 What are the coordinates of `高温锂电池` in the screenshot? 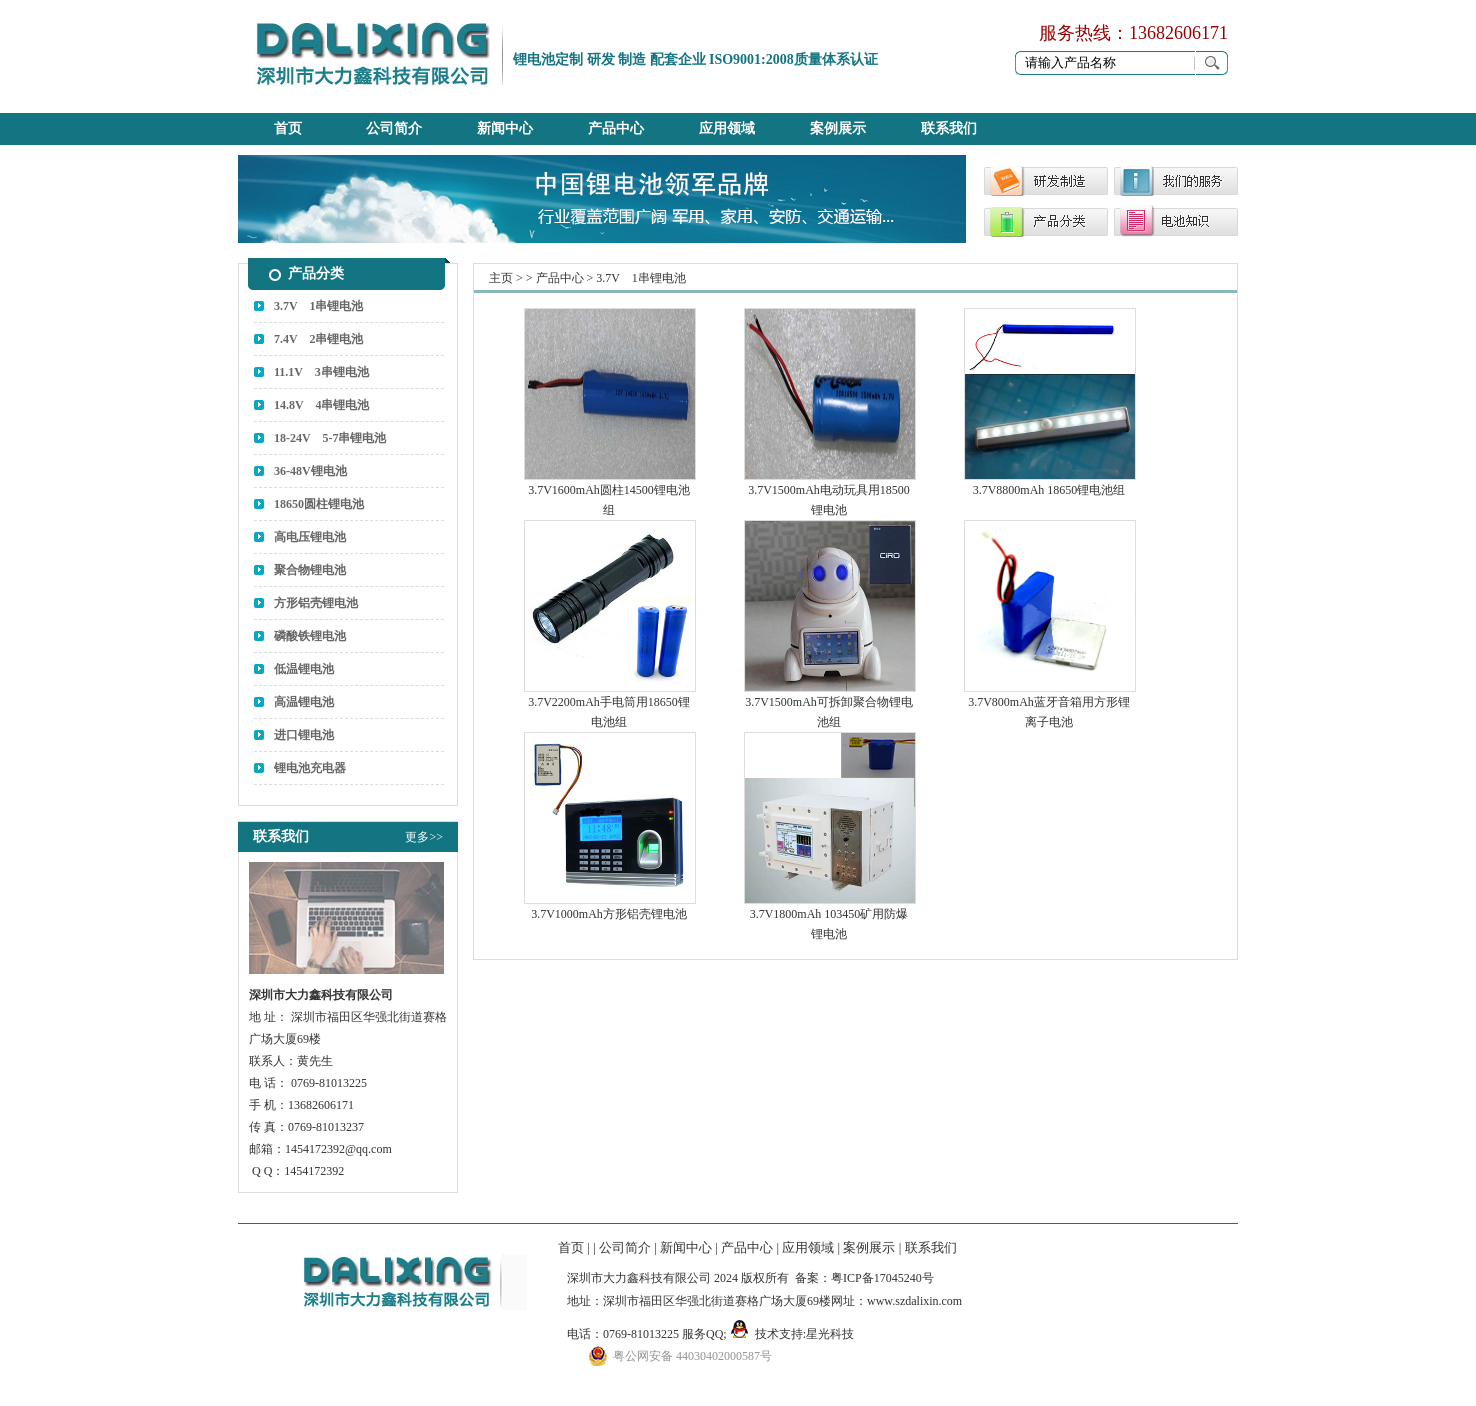 It's located at (304, 702).